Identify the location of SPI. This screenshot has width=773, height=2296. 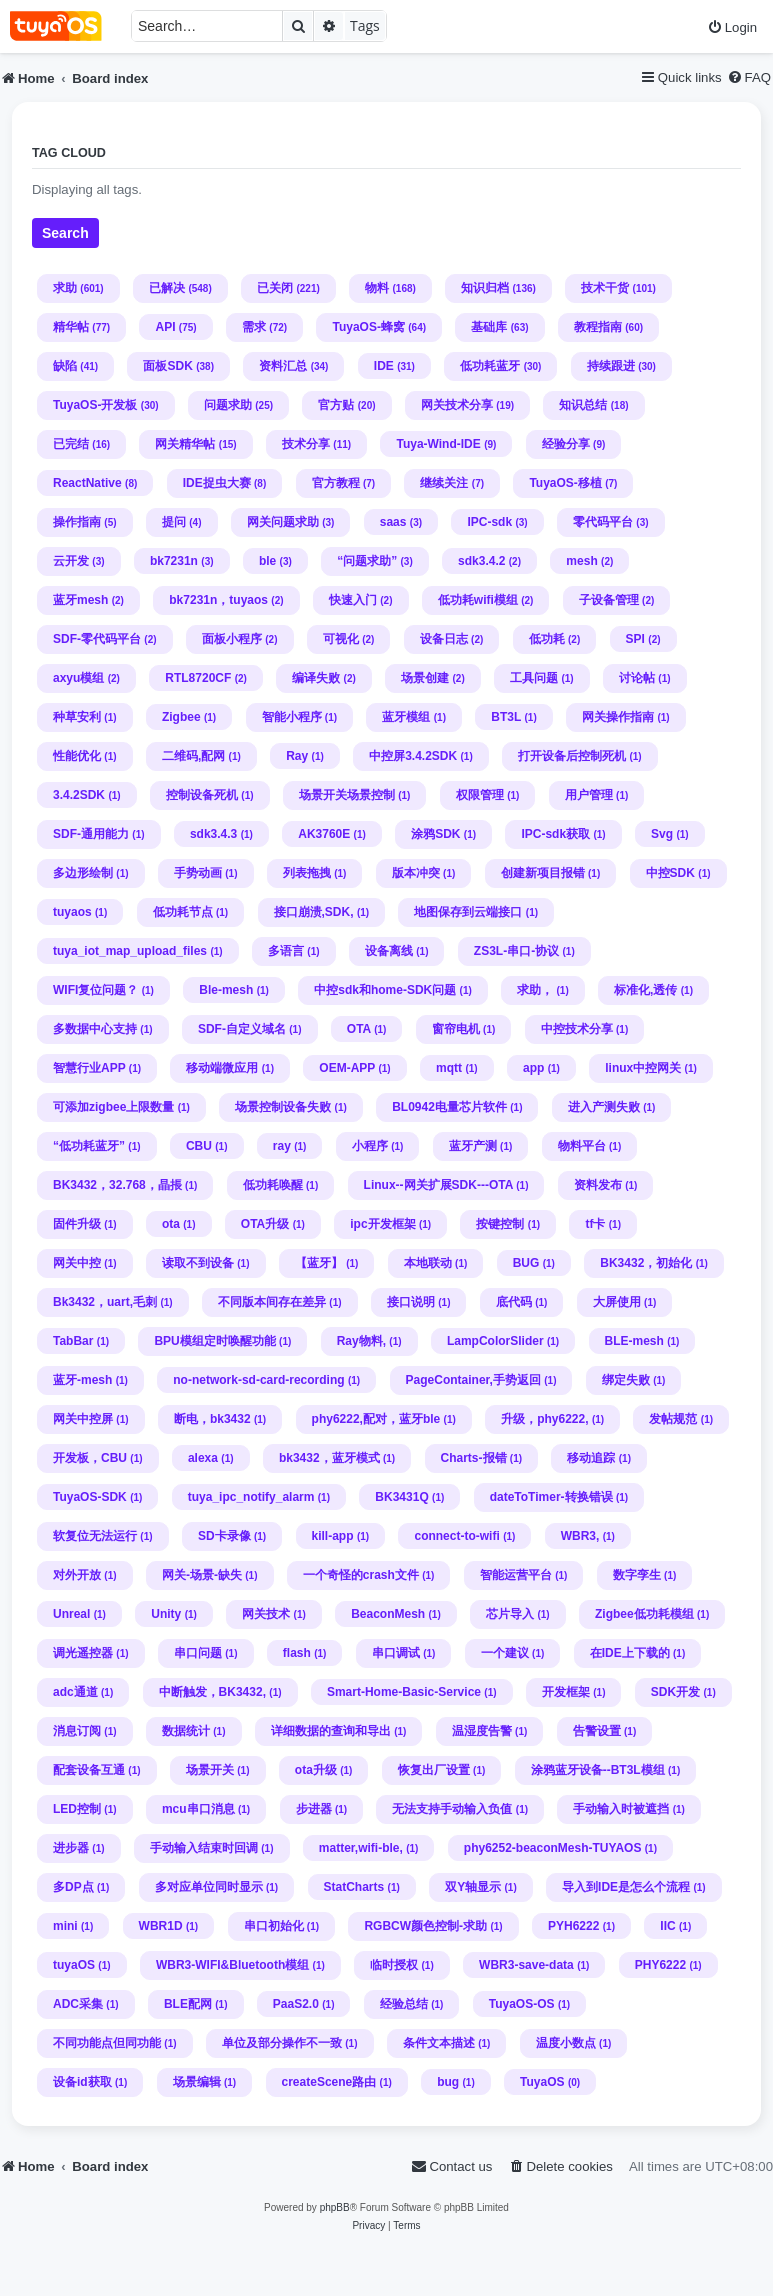
(635, 639).